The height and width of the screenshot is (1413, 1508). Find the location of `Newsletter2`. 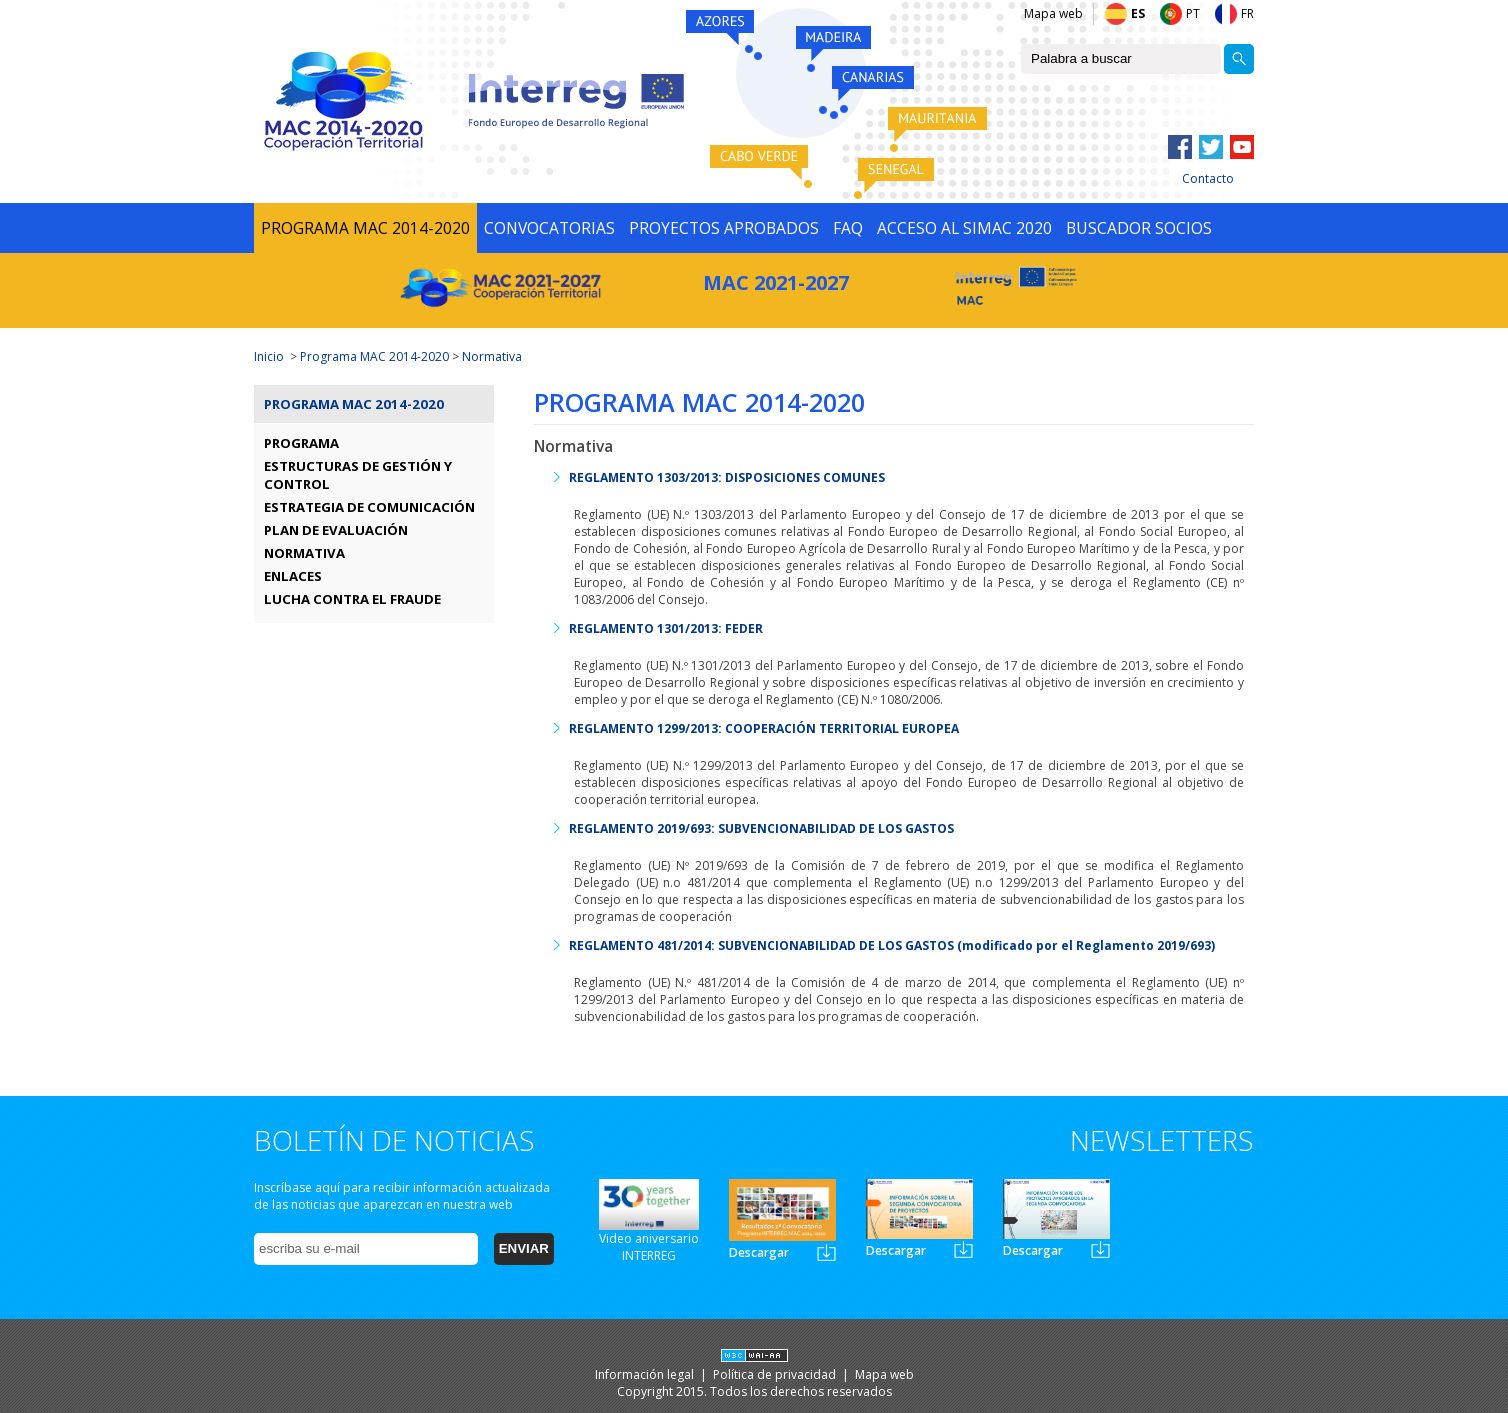

Newsletter2 is located at coordinates (963, 1249).